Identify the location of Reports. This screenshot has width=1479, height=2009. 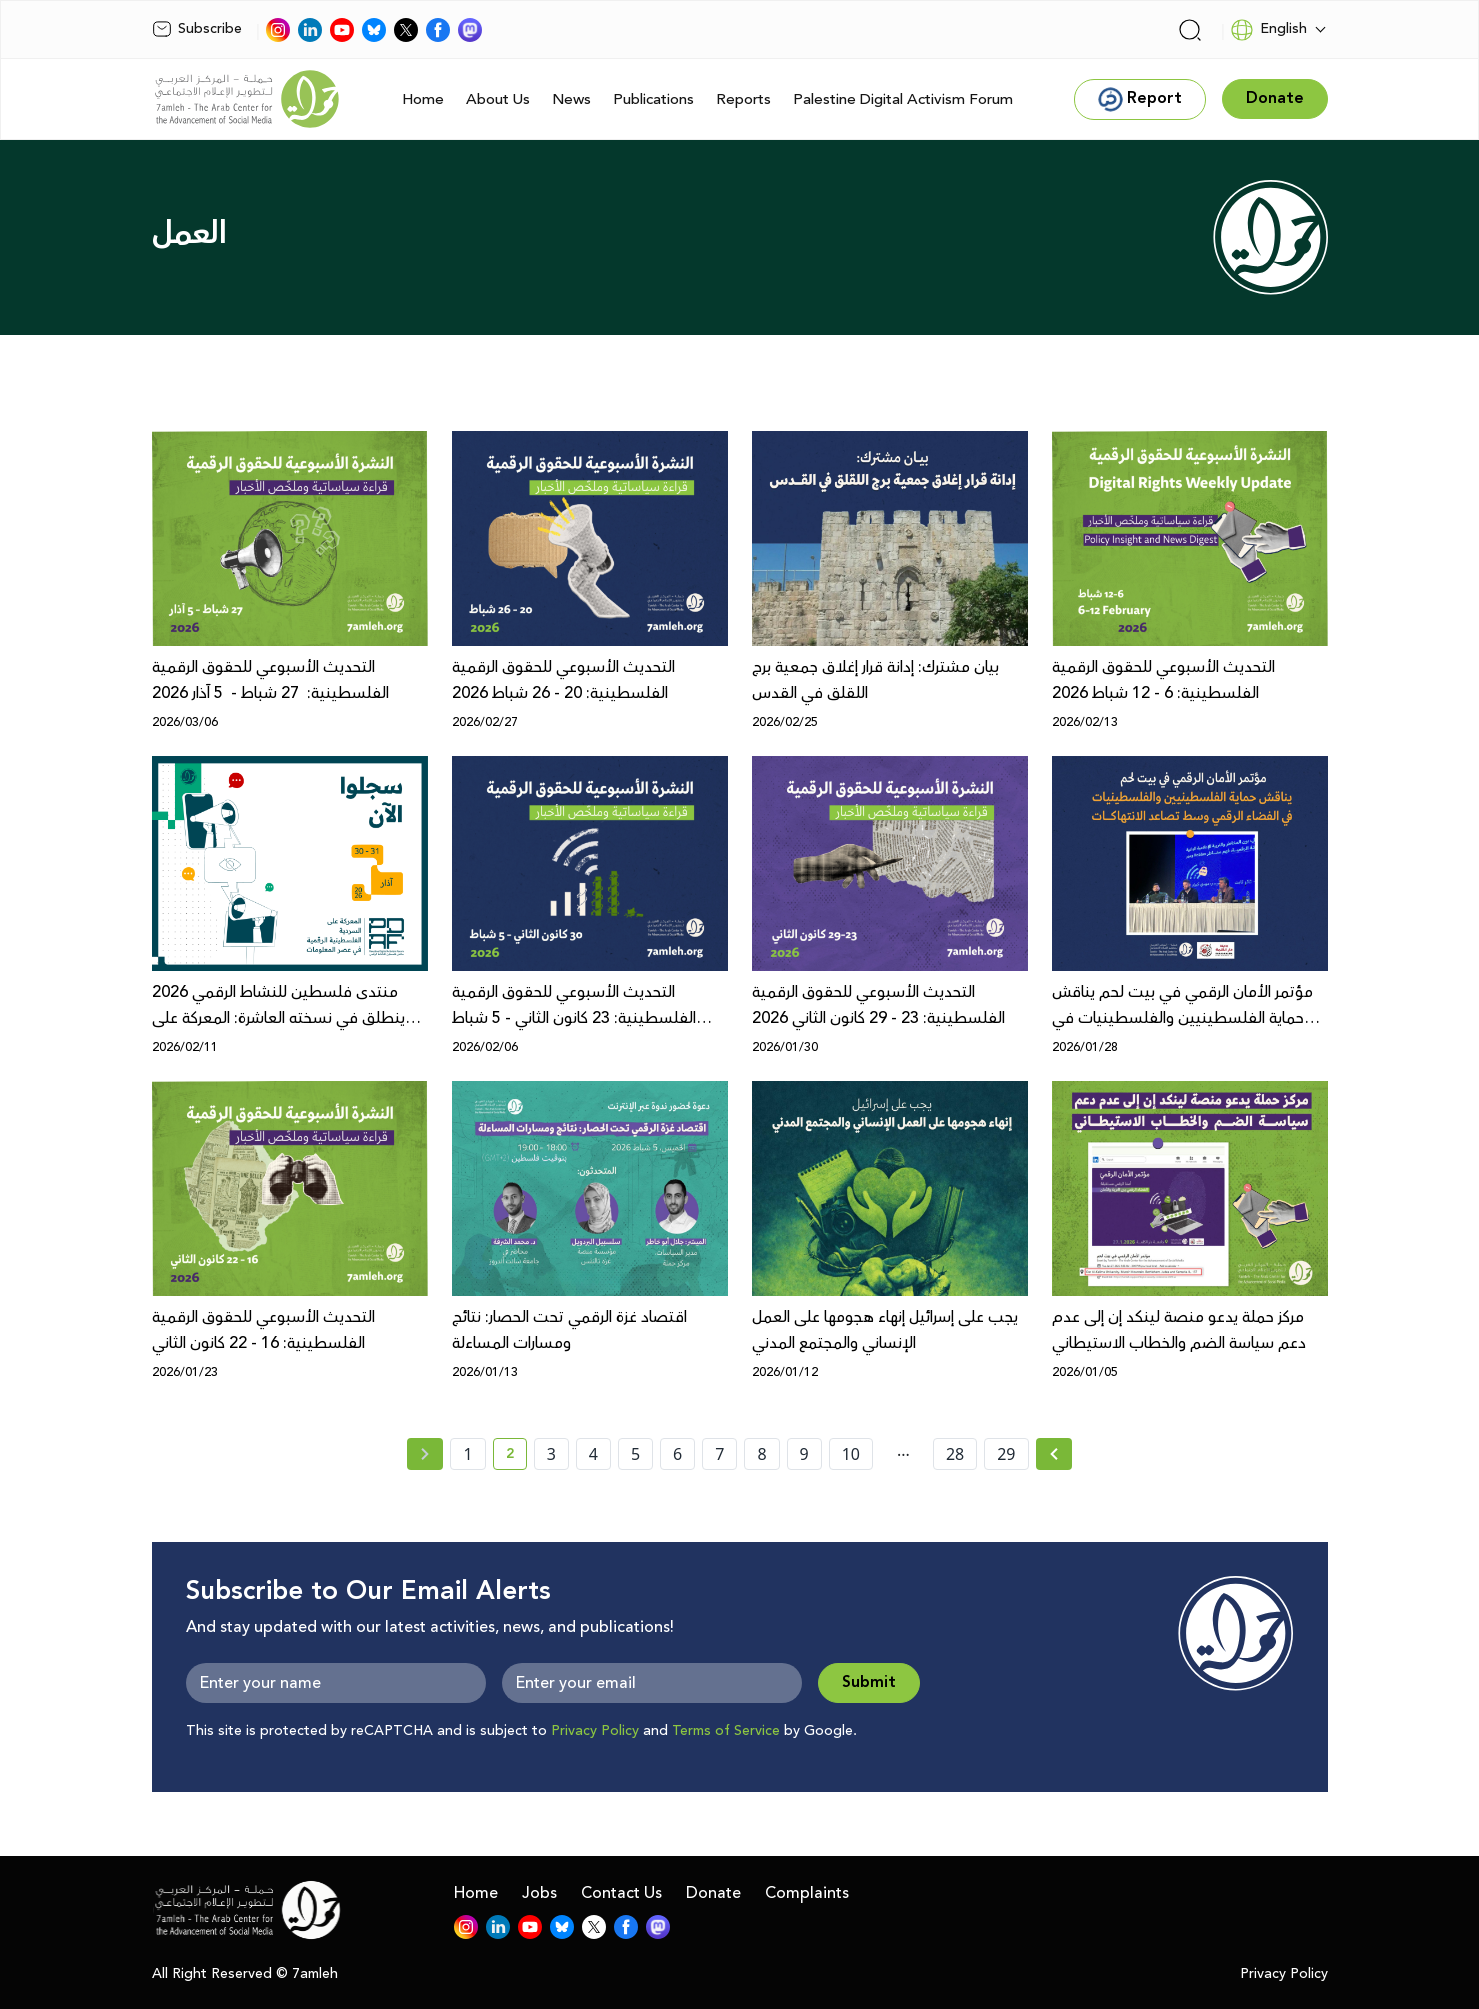
(743, 99).